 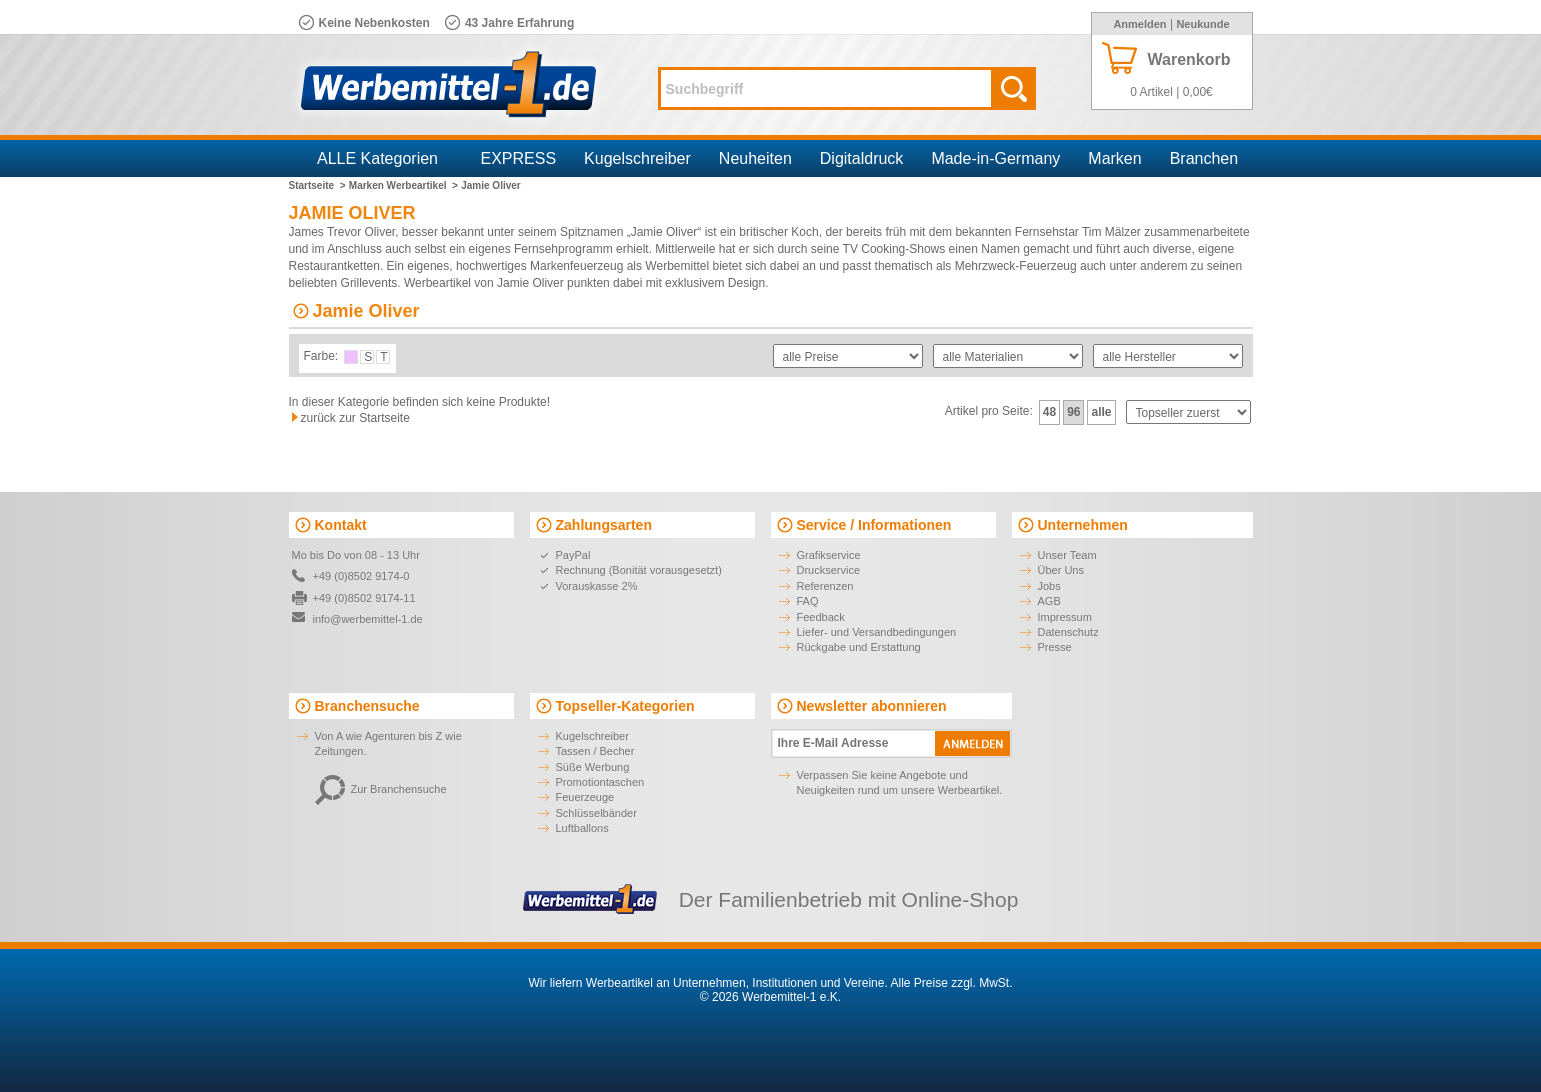 What do you see at coordinates (600, 782) in the screenshot?
I see `Promotiontaschen` at bounding box center [600, 782].